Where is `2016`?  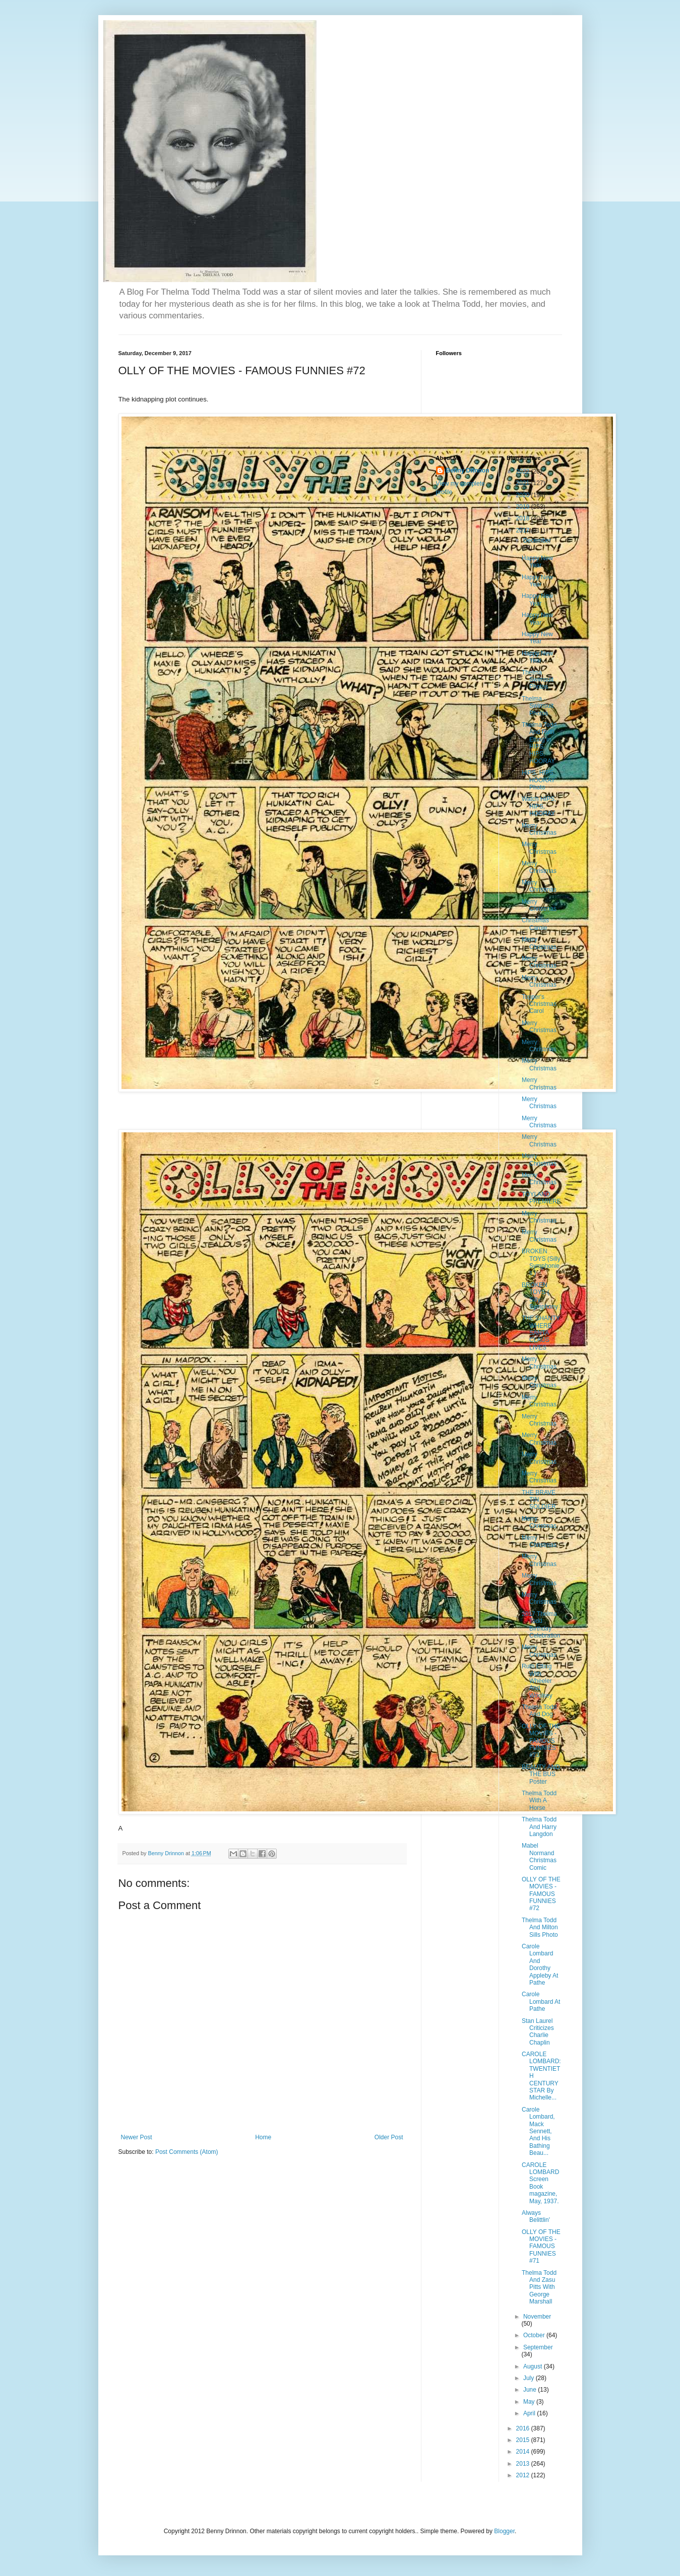 2016 is located at coordinates (523, 2428).